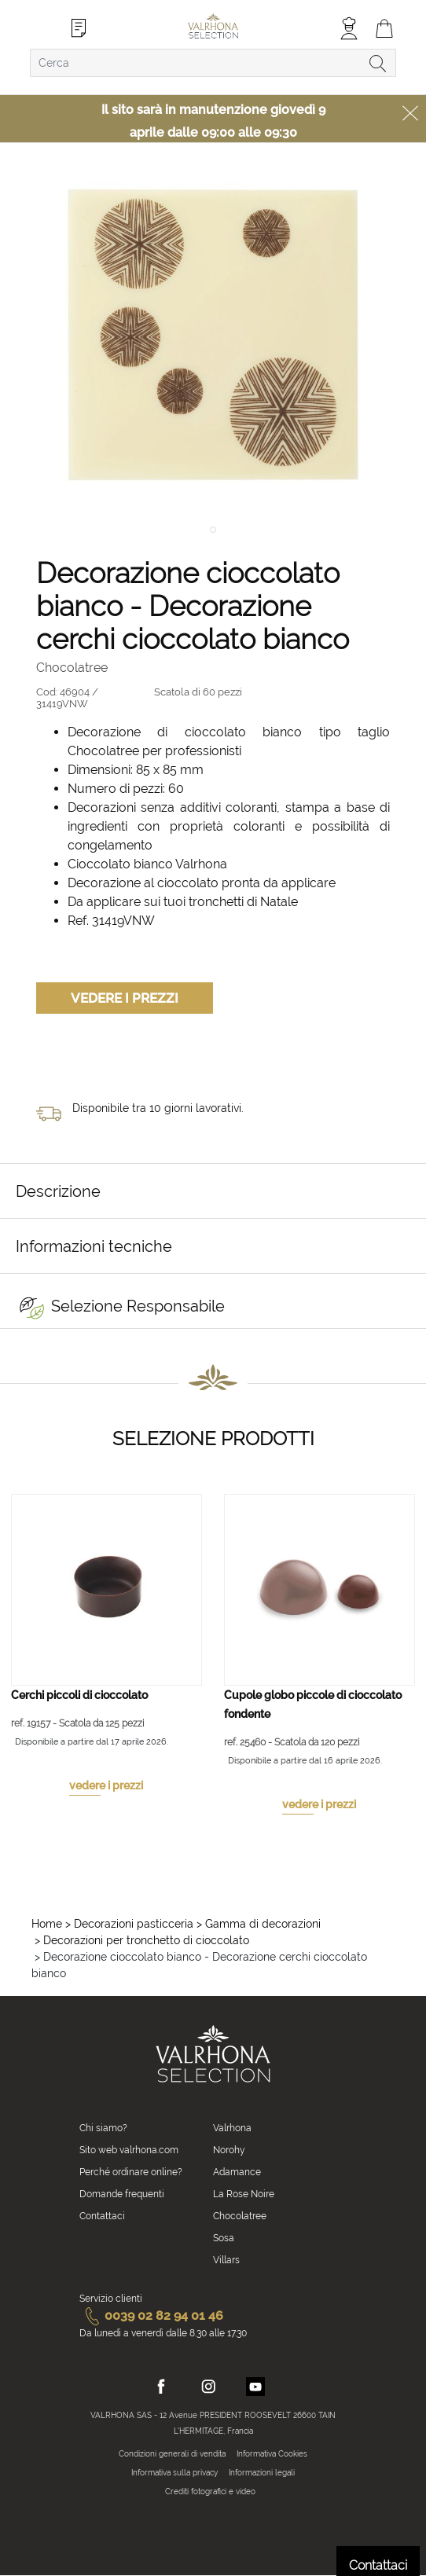  Describe the element at coordinates (272, 2453) in the screenshot. I see `Informativa Cookies` at that location.